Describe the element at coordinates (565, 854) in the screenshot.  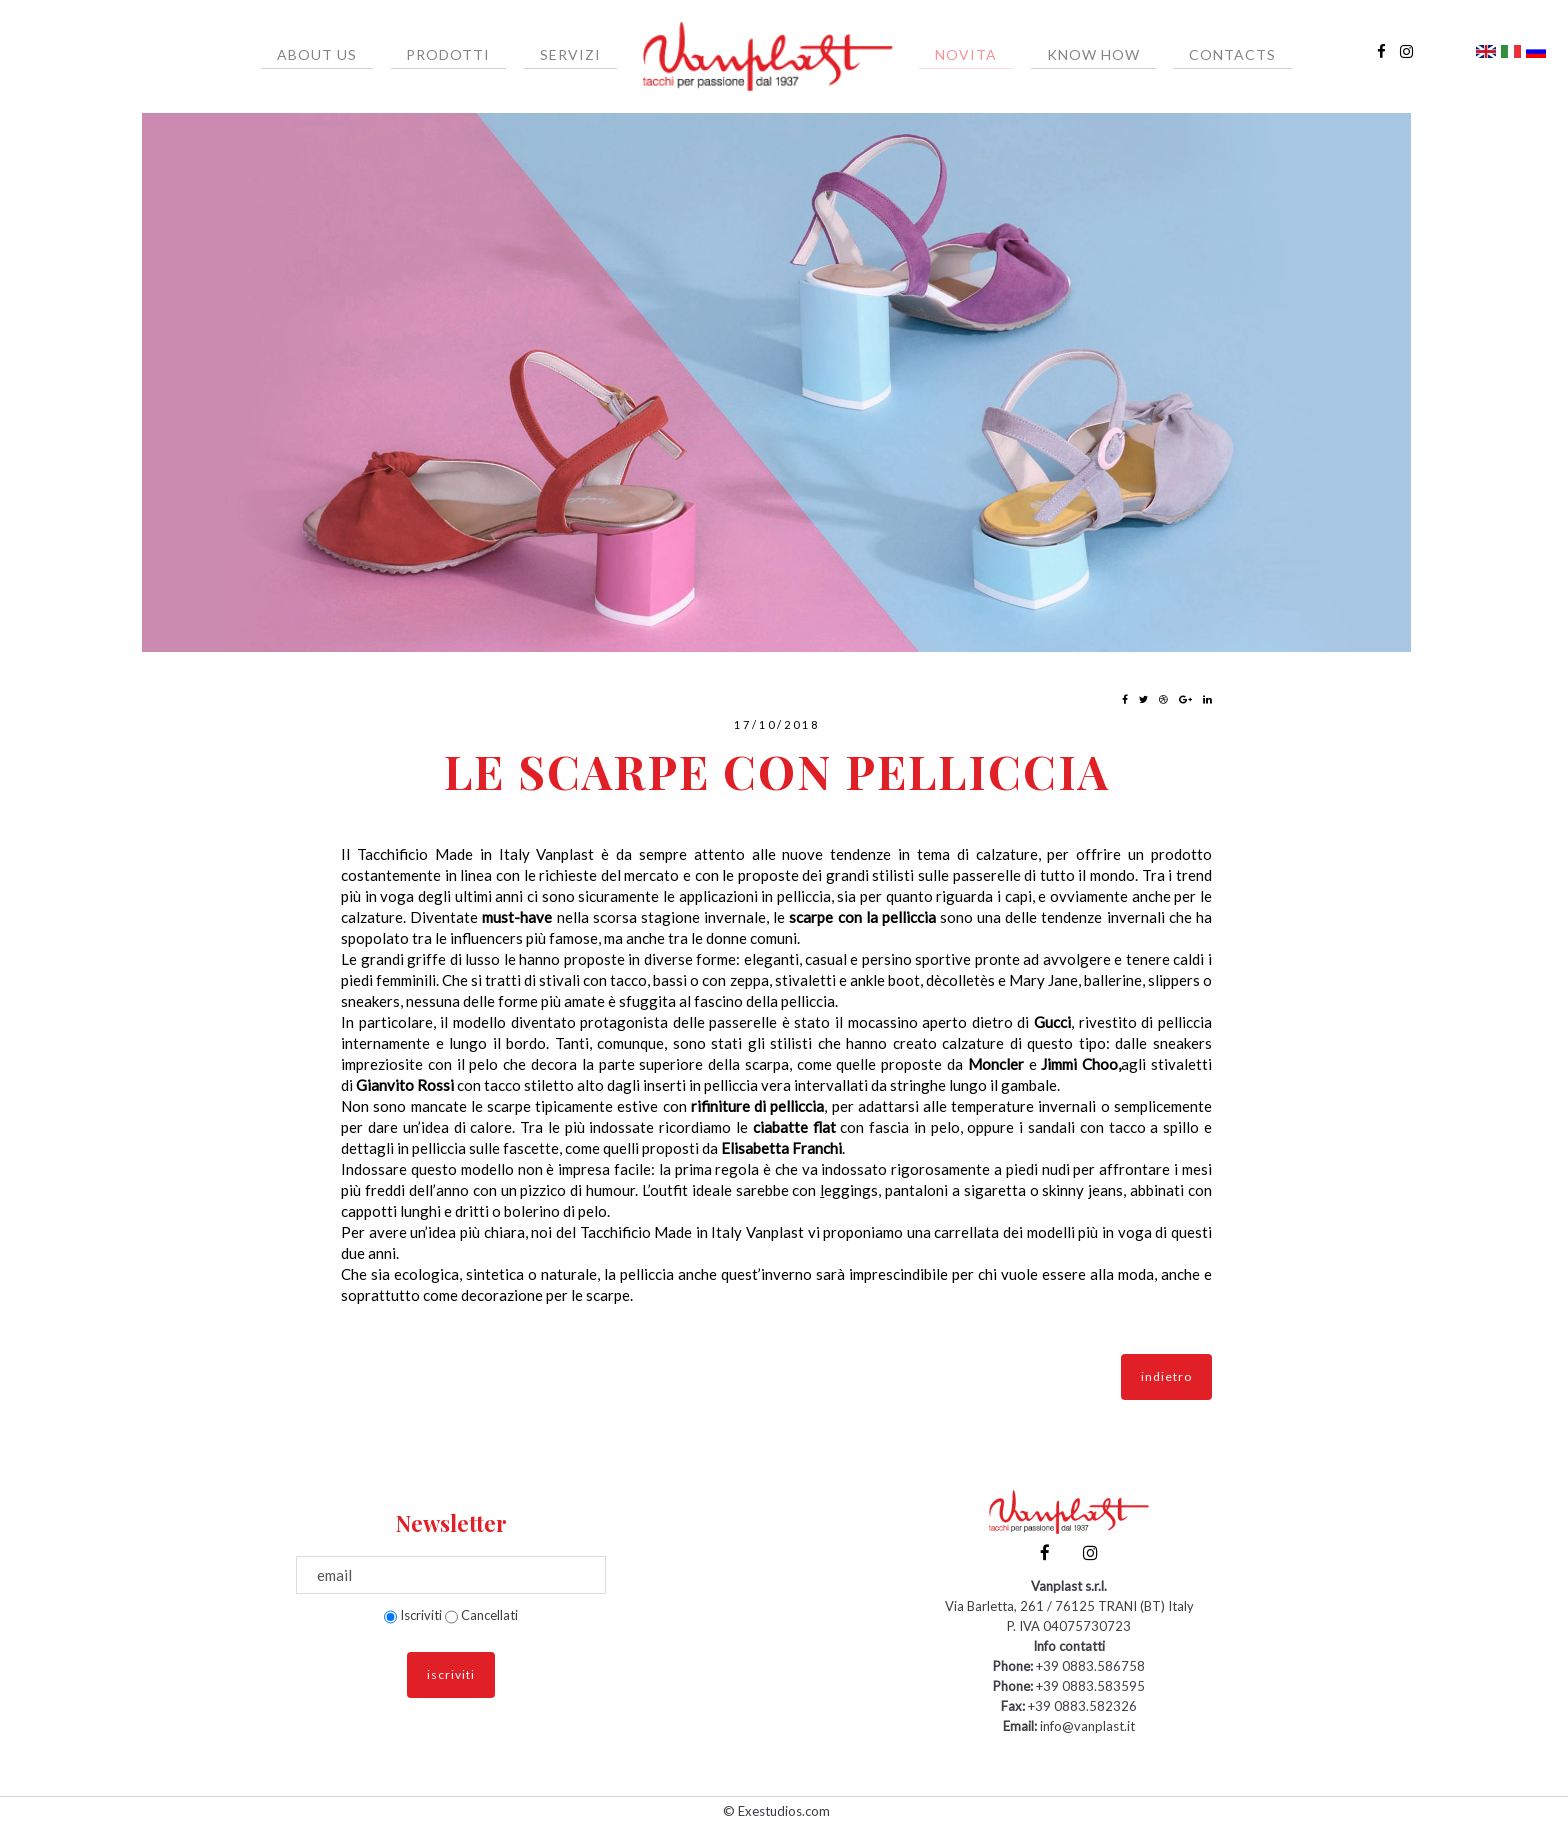
I see `Vanplast` at that location.